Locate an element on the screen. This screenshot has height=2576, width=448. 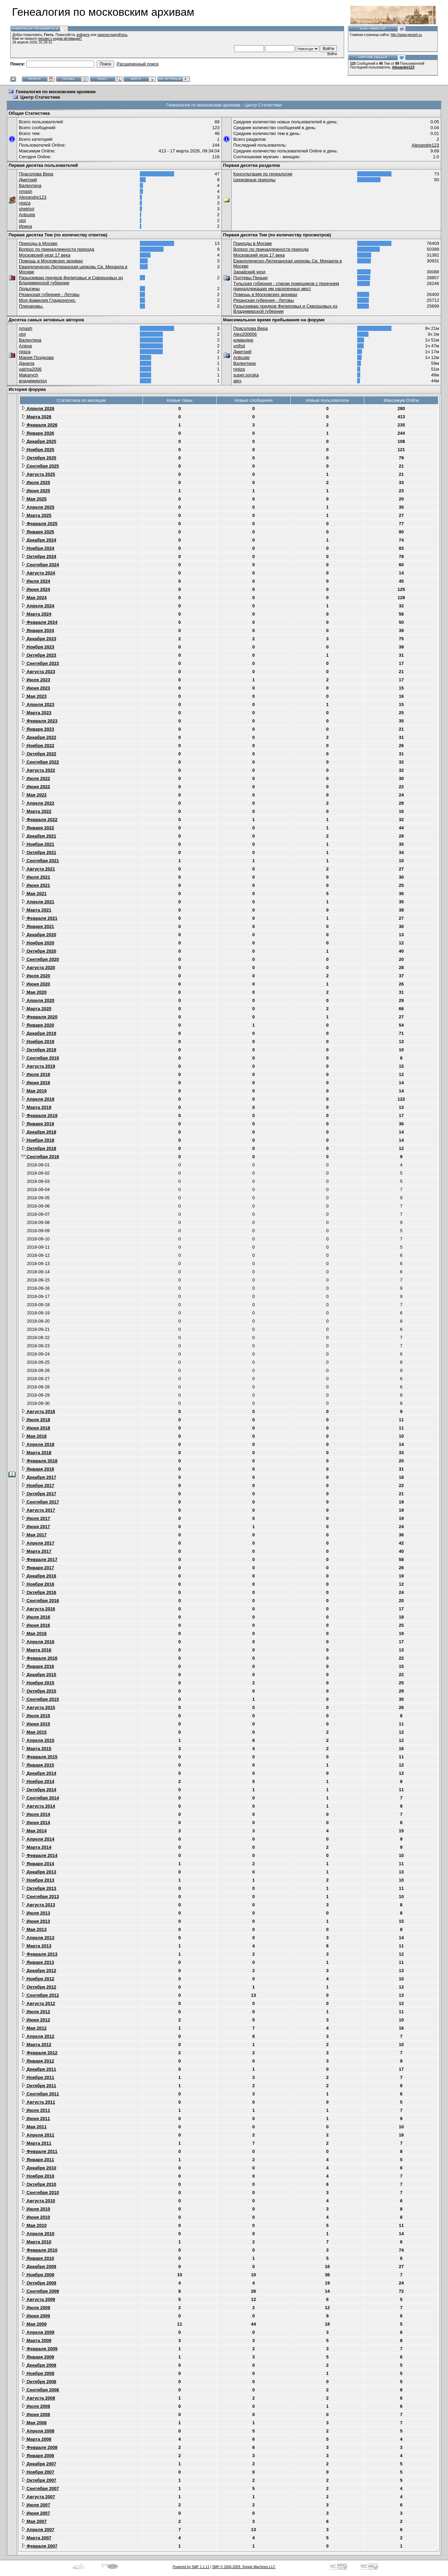
Апреля 2024 is located at coordinates (37, 605).